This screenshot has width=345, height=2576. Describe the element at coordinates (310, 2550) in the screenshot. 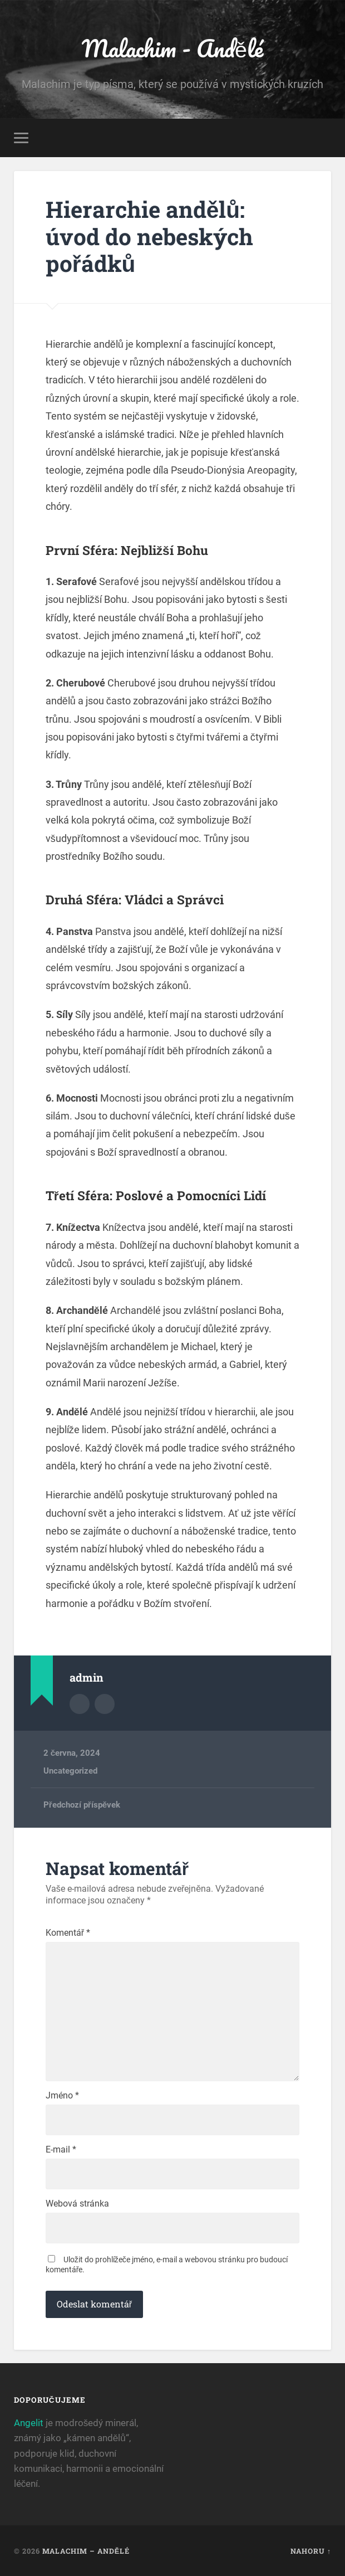

I see `Nahoru ↑` at that location.